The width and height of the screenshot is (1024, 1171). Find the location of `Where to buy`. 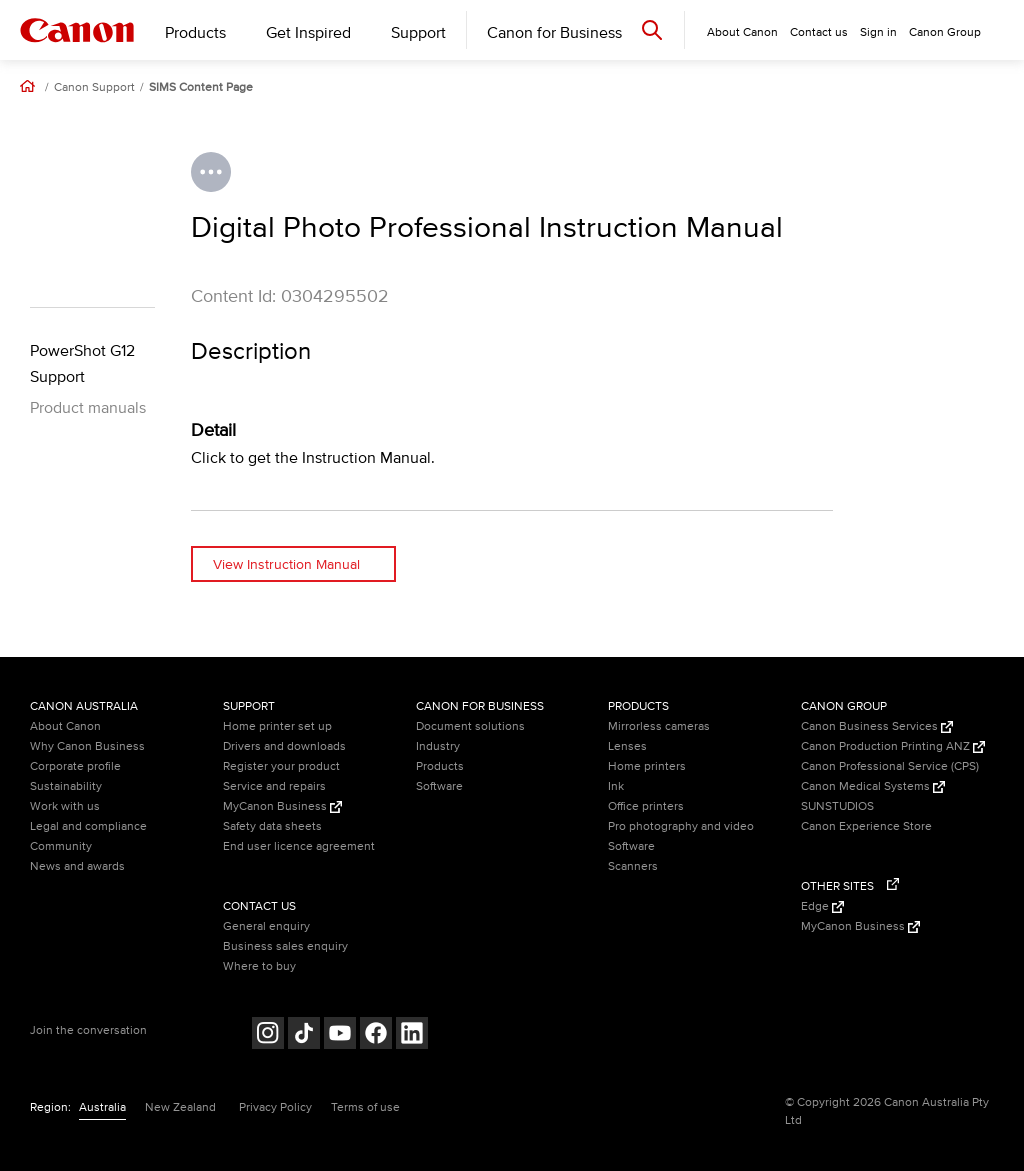

Where to buy is located at coordinates (259, 966).